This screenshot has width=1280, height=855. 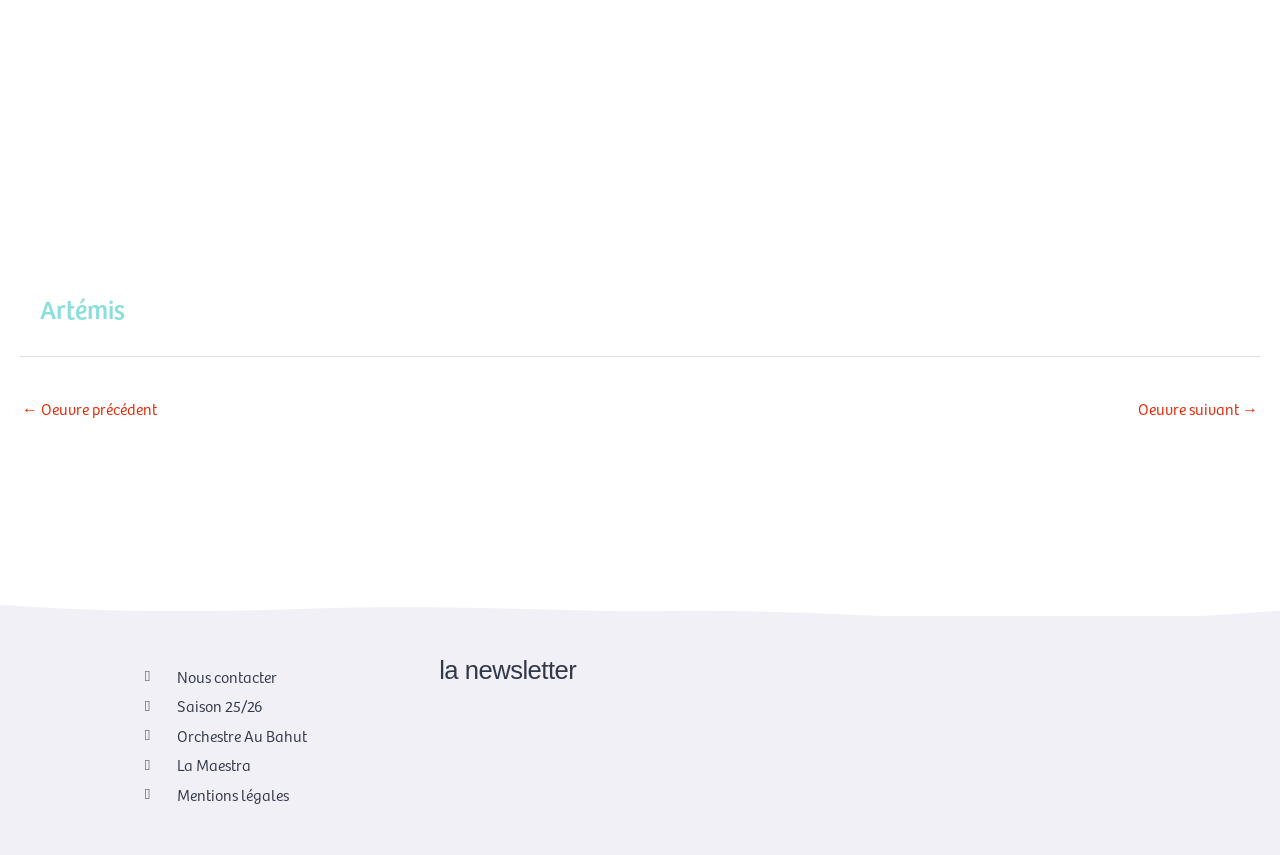 What do you see at coordinates (1198, 408) in the screenshot?
I see `Oeuvre suivant` at bounding box center [1198, 408].